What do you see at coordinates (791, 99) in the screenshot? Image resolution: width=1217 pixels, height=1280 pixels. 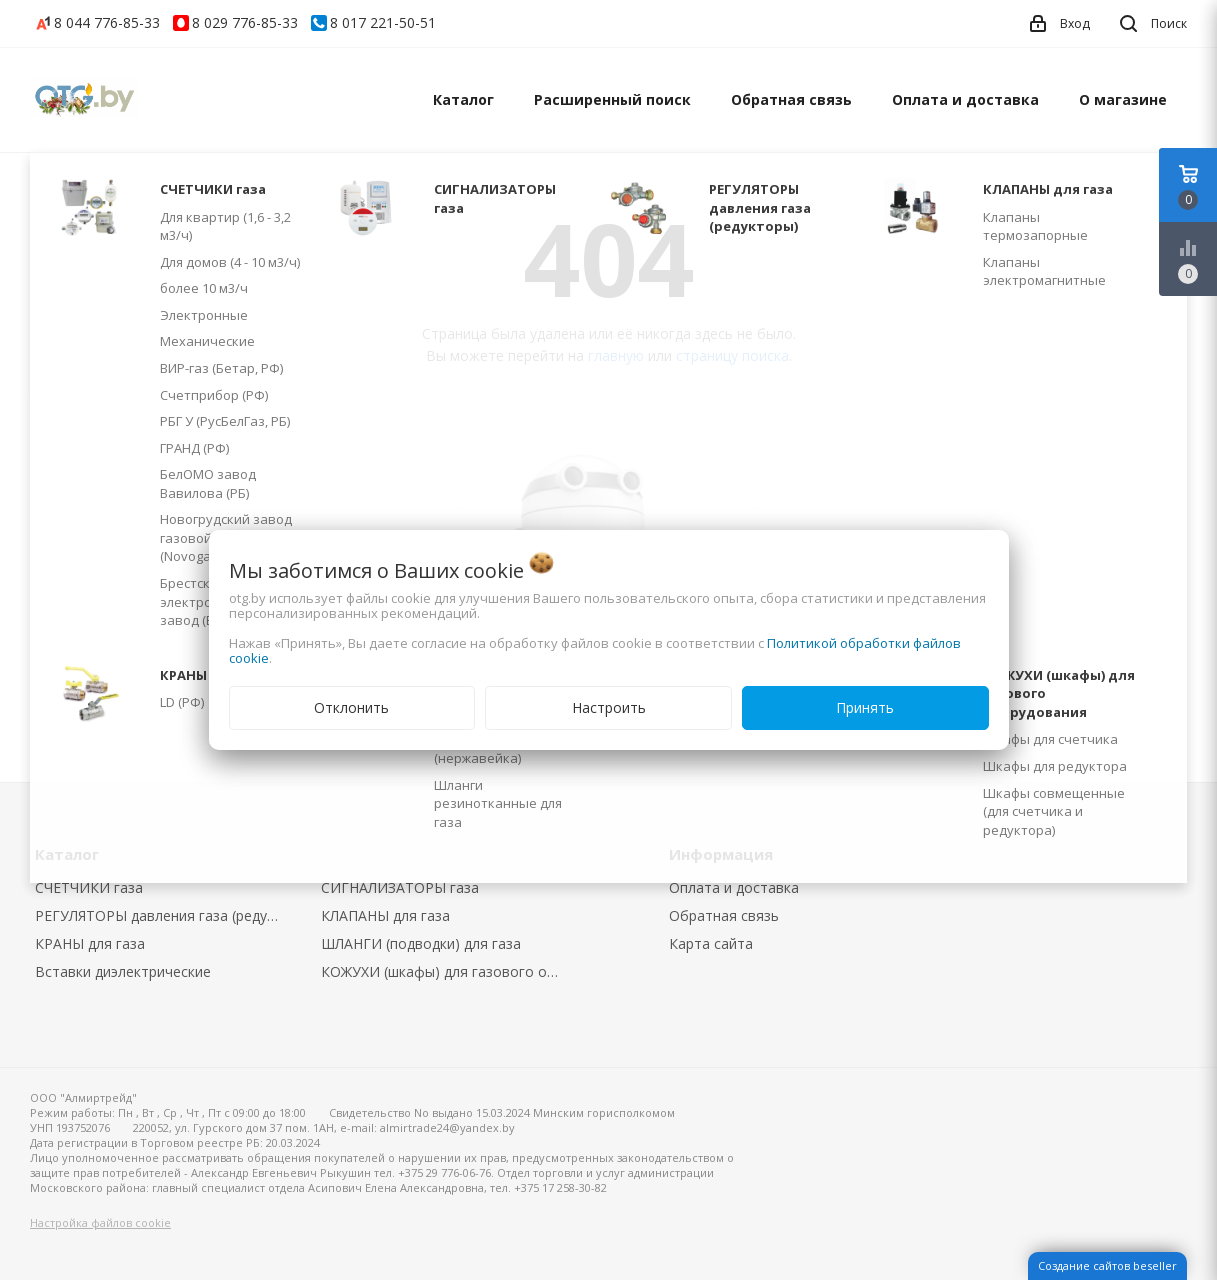 I see `Обратная связь` at bounding box center [791, 99].